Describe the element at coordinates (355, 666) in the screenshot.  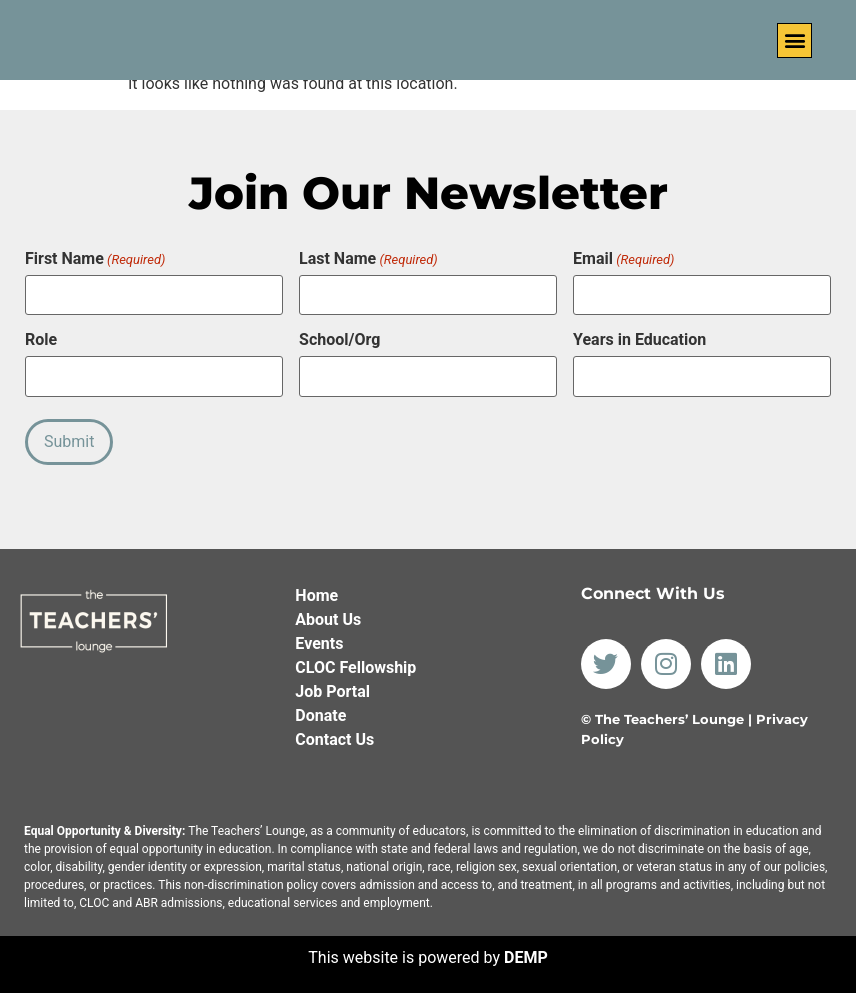
I see `CLOC Fellowship` at that location.